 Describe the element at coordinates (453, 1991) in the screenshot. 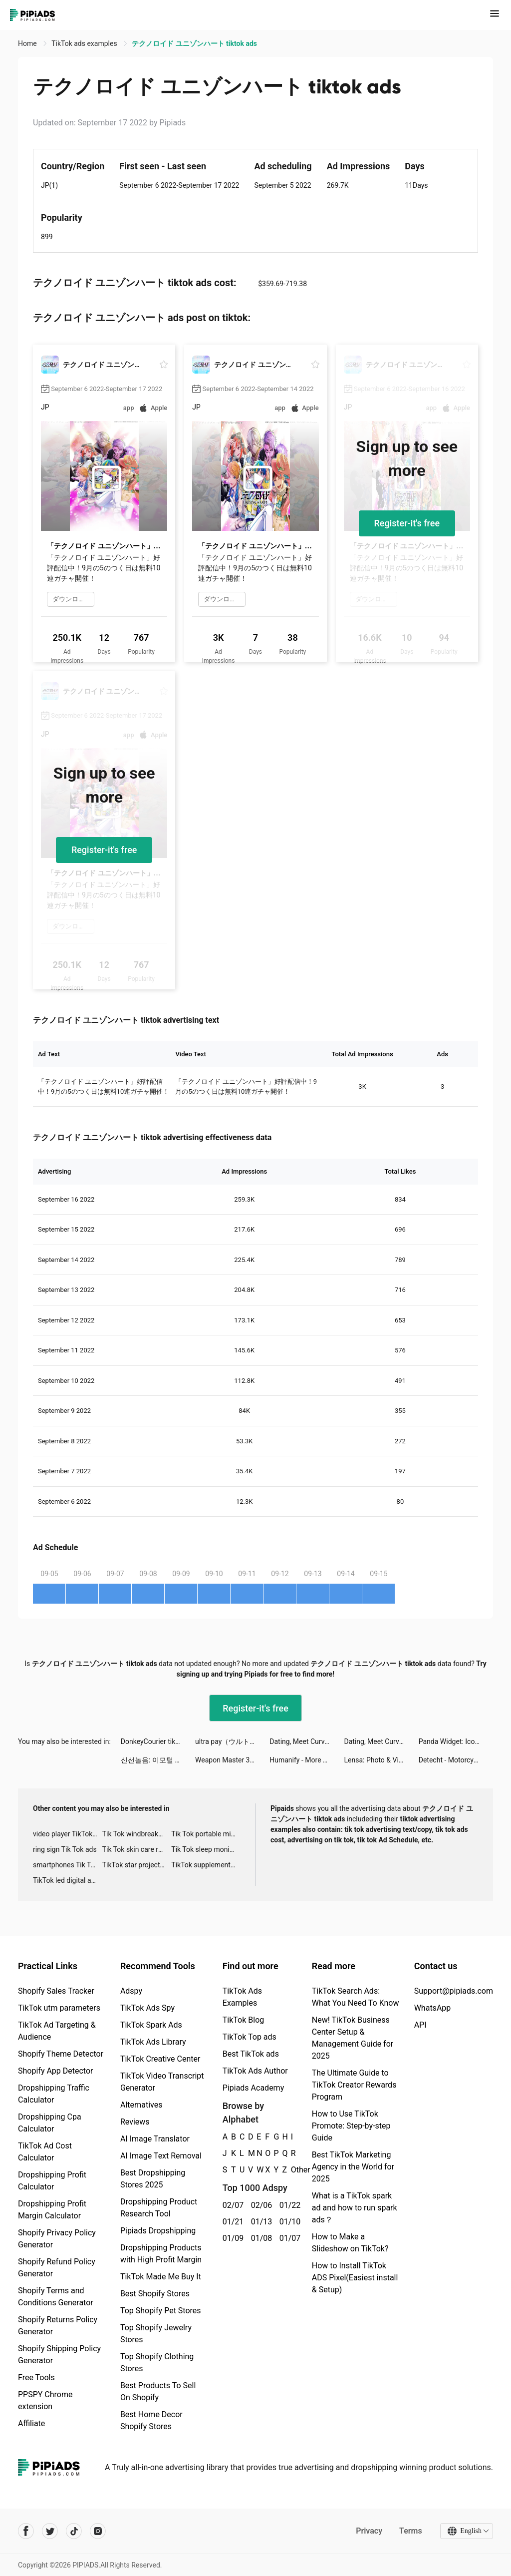

I see `Support@pipiads.com` at that location.